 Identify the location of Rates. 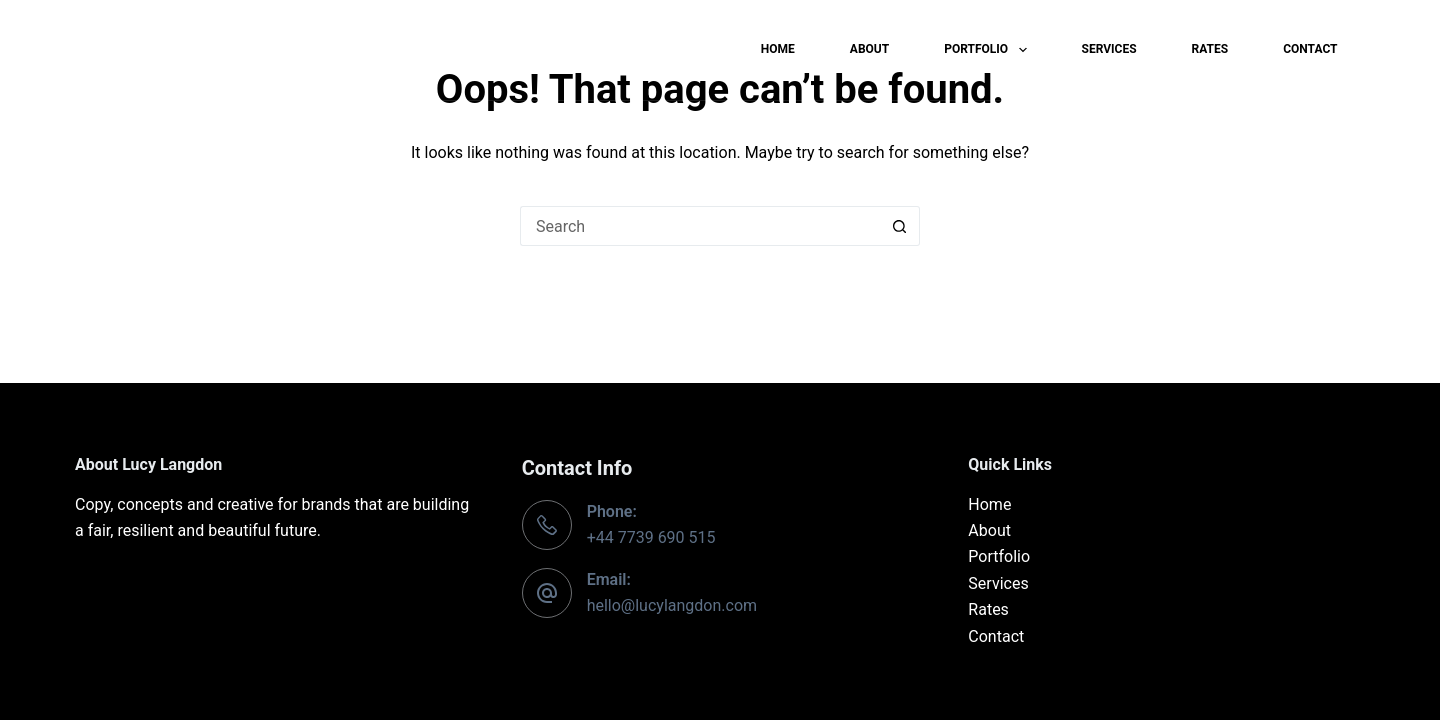
(1210, 49).